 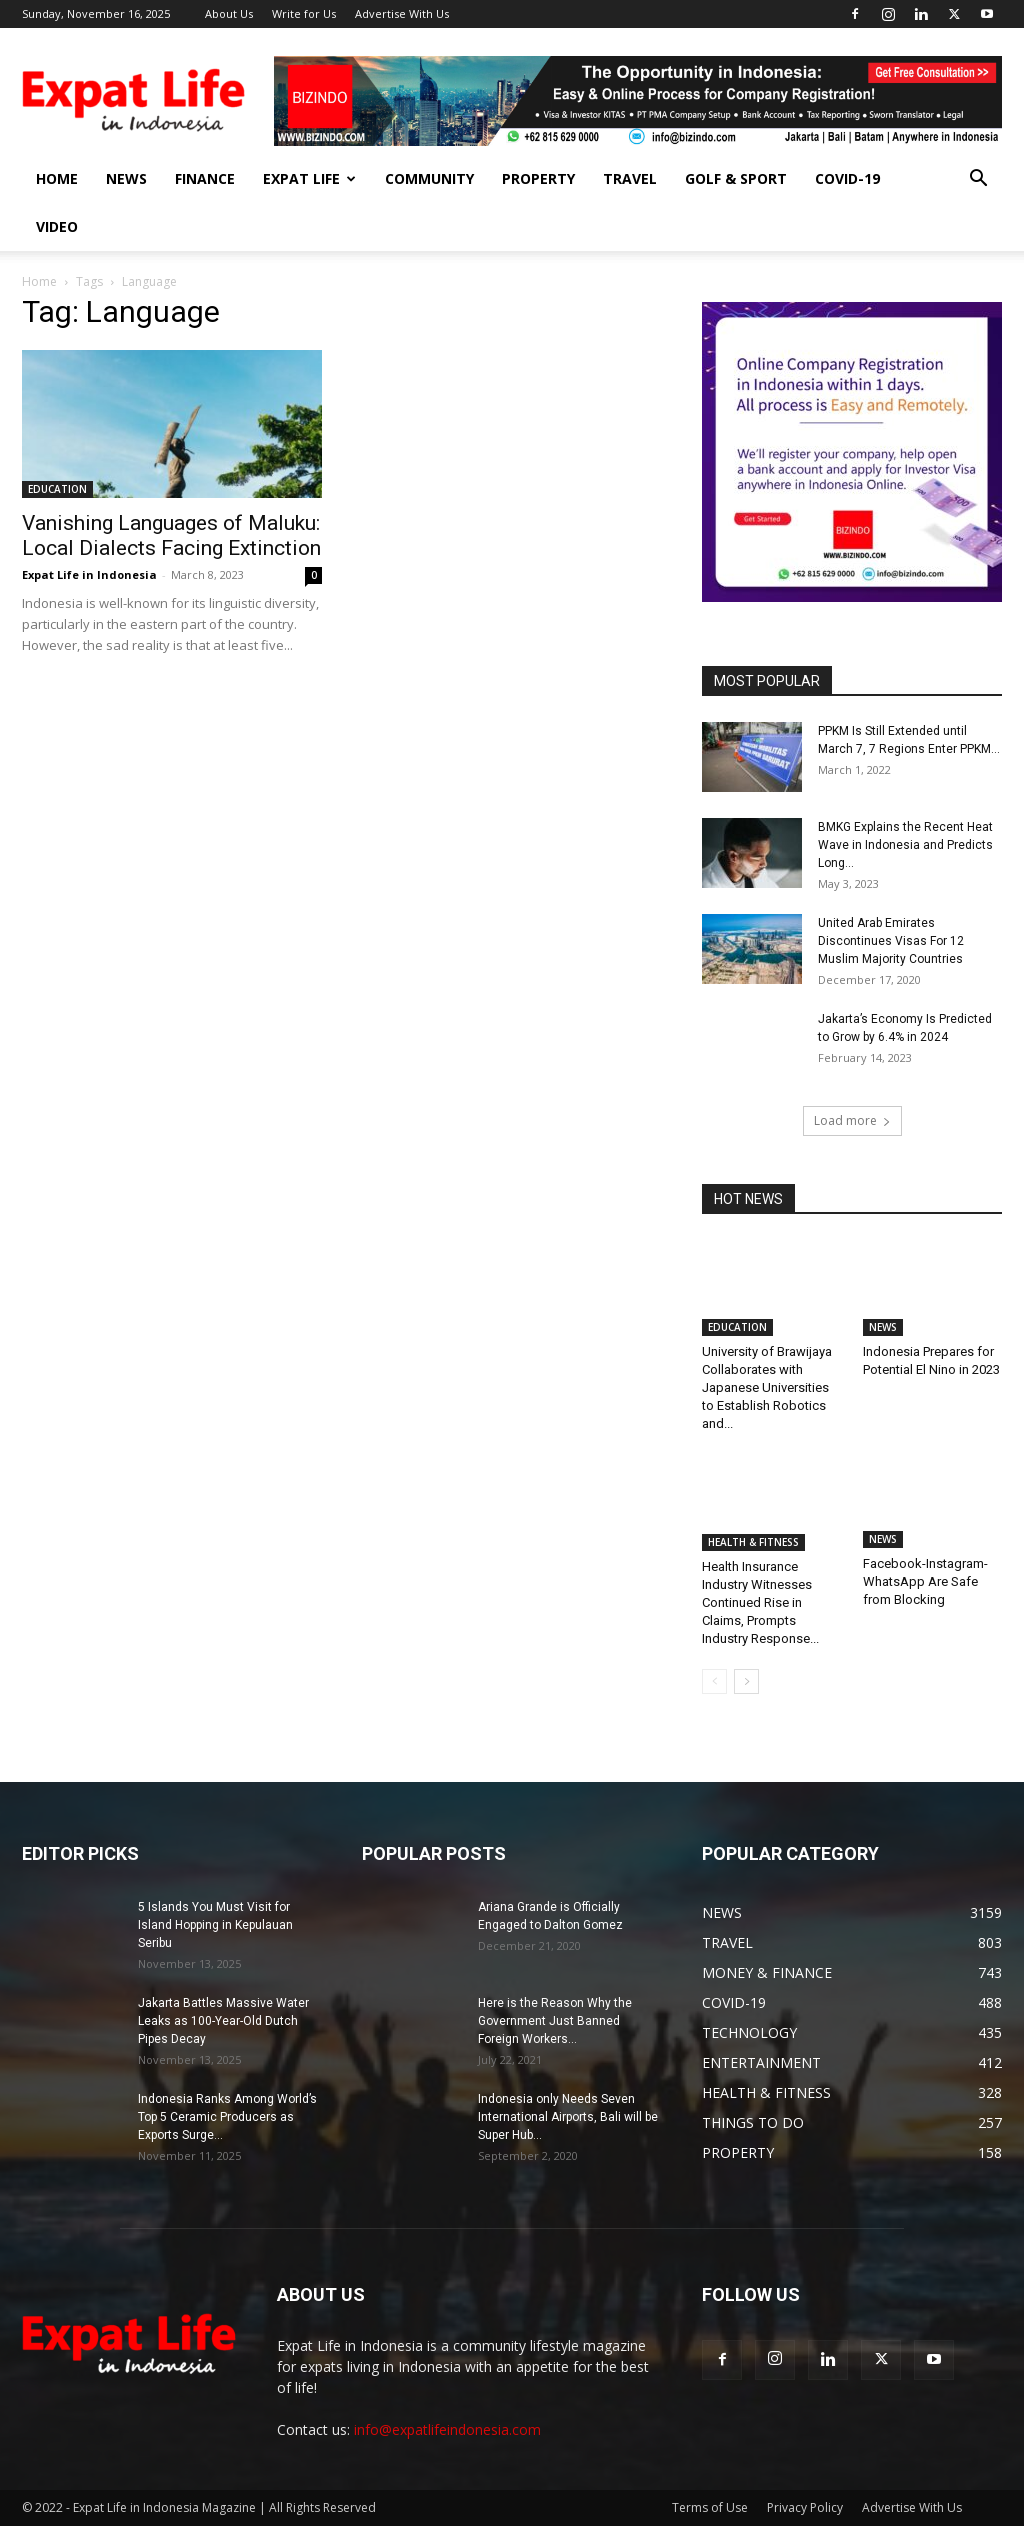 I want to click on Privacy Policy, so click(x=805, y=2507).